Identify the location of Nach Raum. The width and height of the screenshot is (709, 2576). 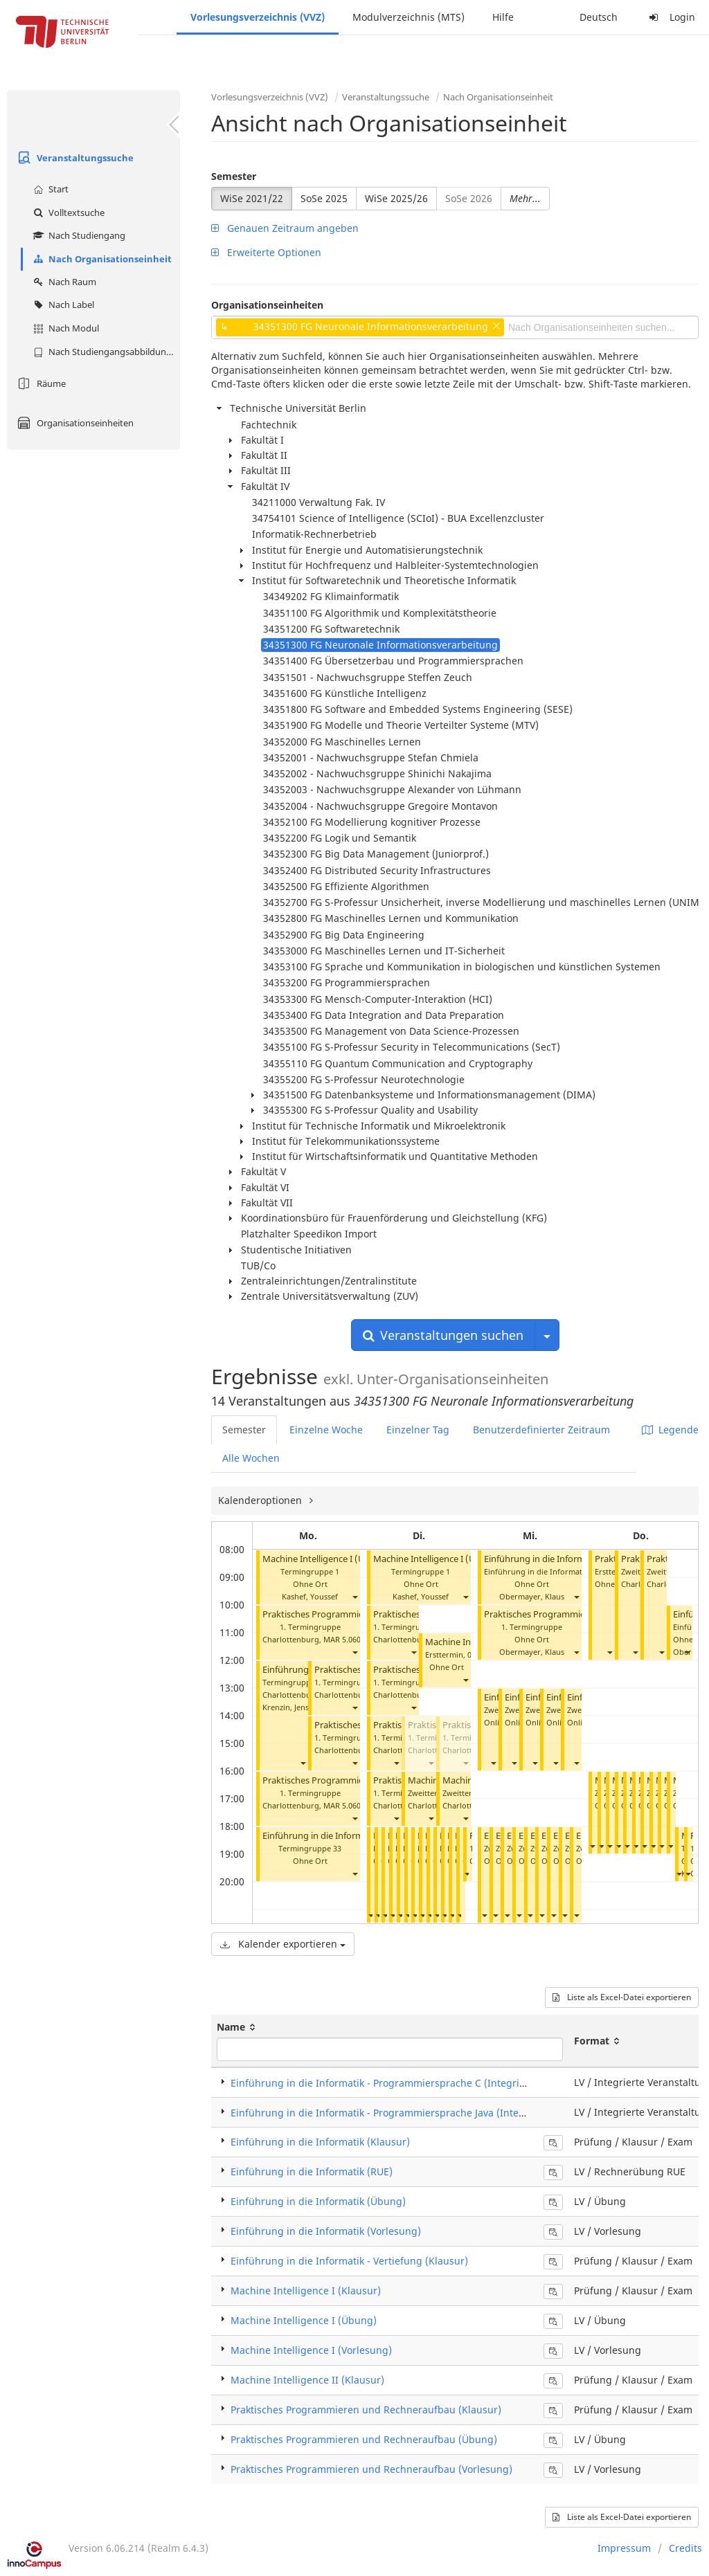
(63, 281).